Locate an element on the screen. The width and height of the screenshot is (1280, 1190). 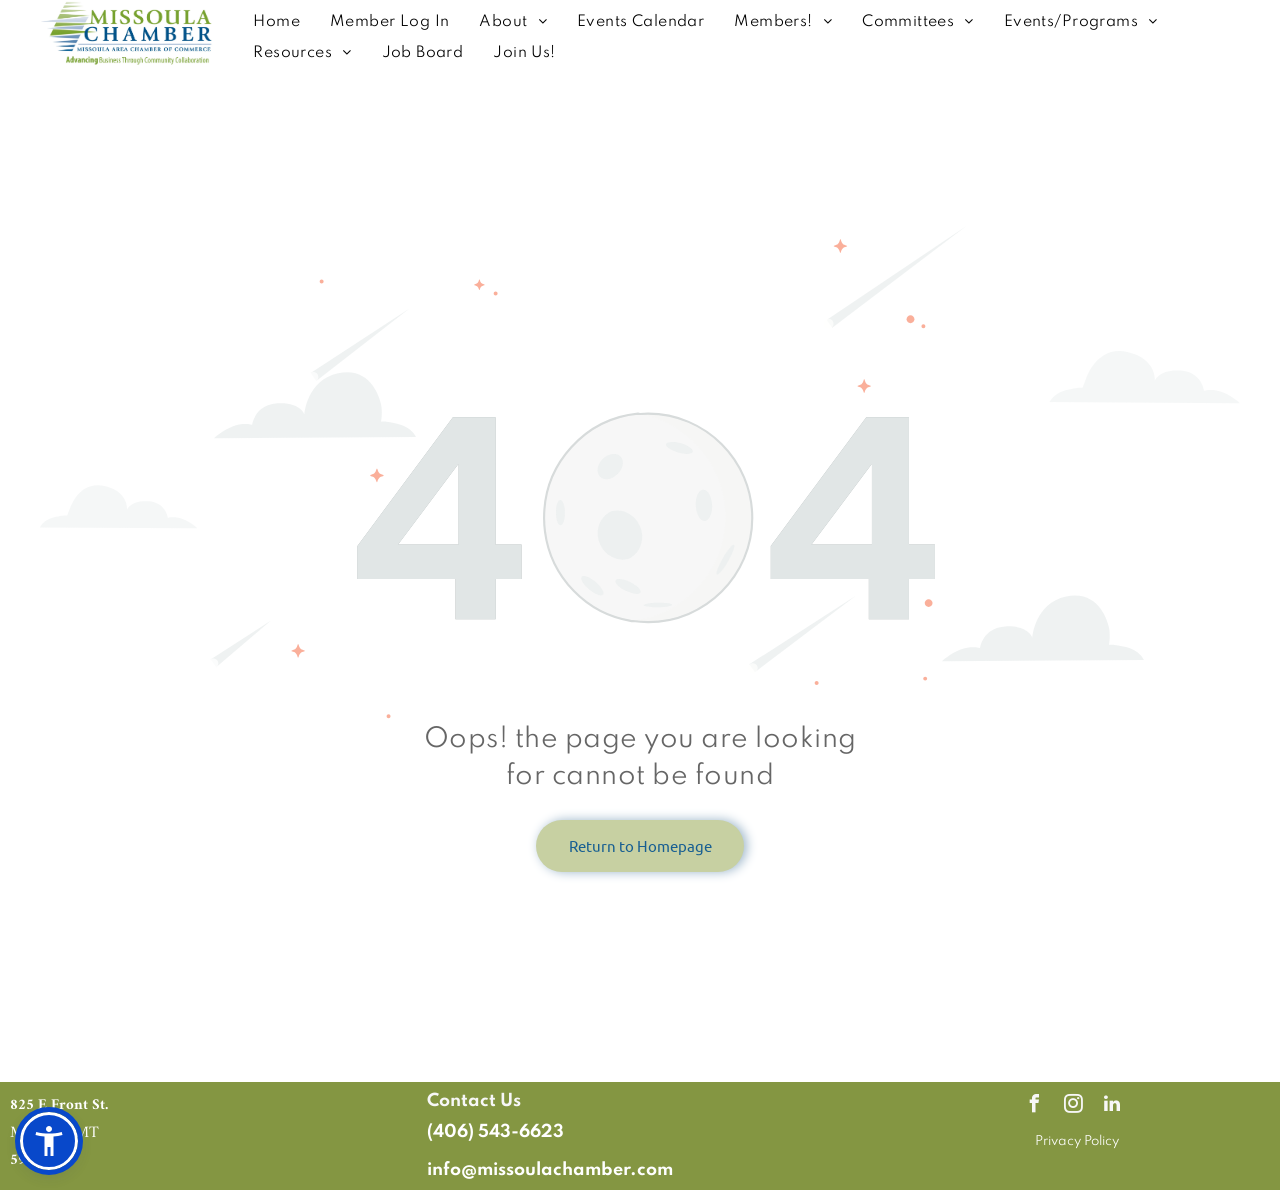
[instagram] is located at coordinates (1073, 1106).